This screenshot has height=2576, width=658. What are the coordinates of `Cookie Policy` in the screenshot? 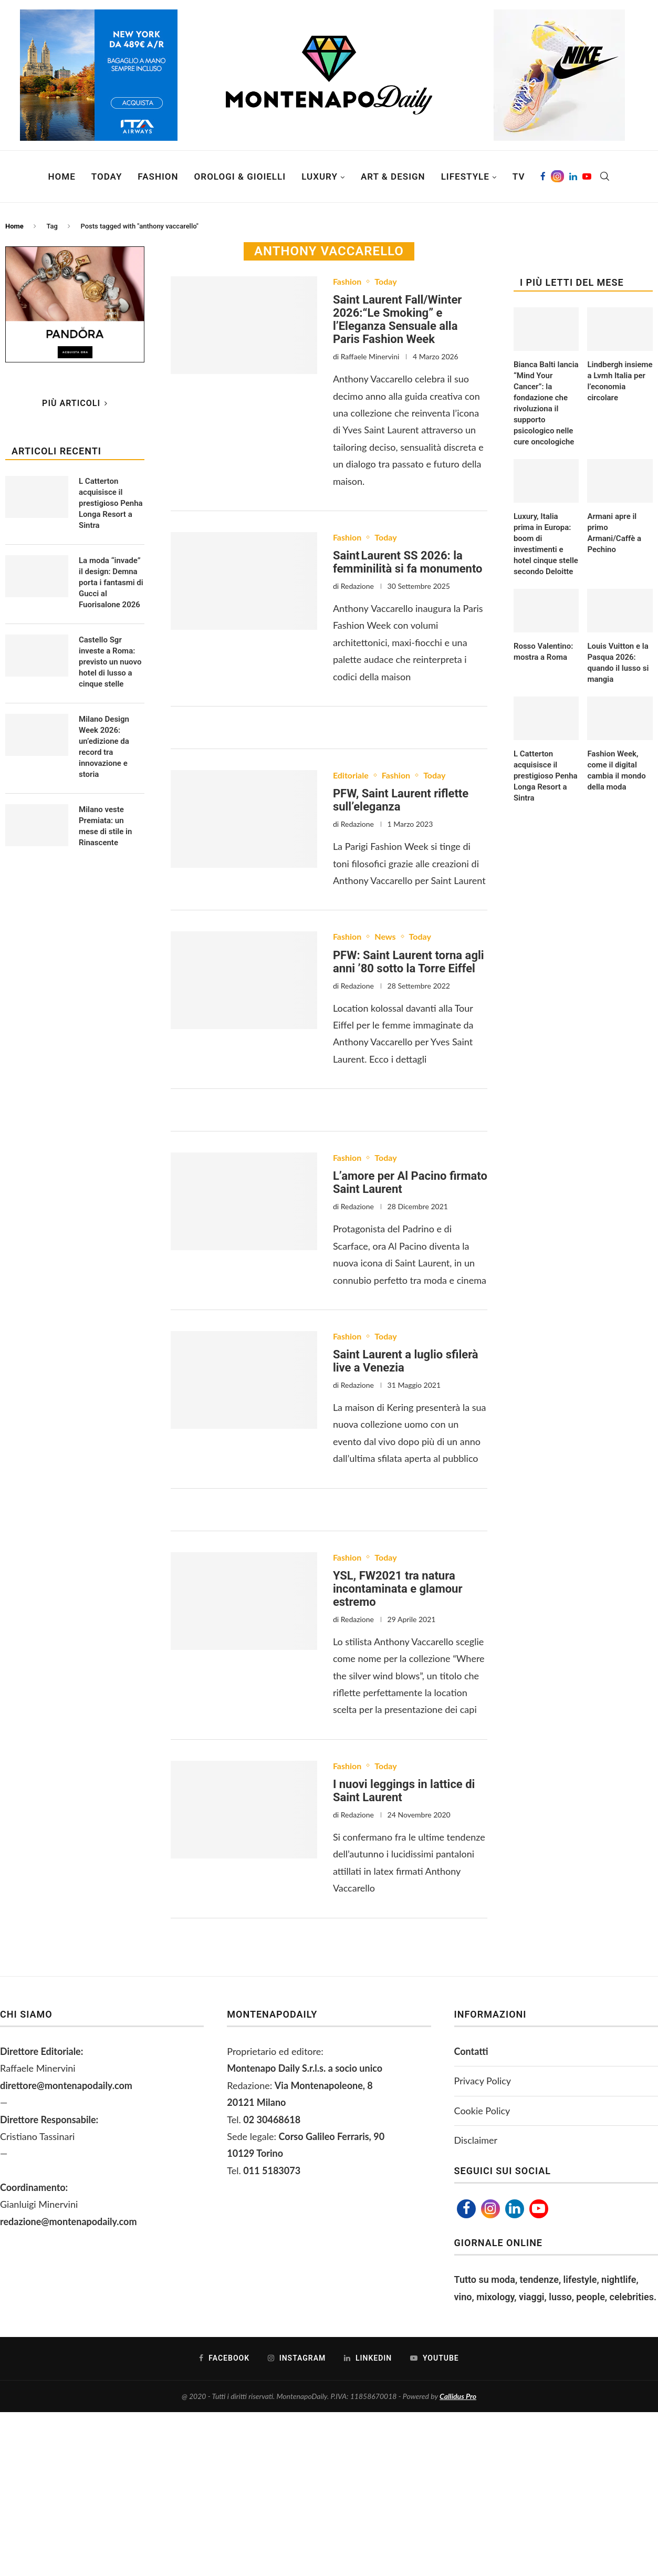 It's located at (482, 2110).